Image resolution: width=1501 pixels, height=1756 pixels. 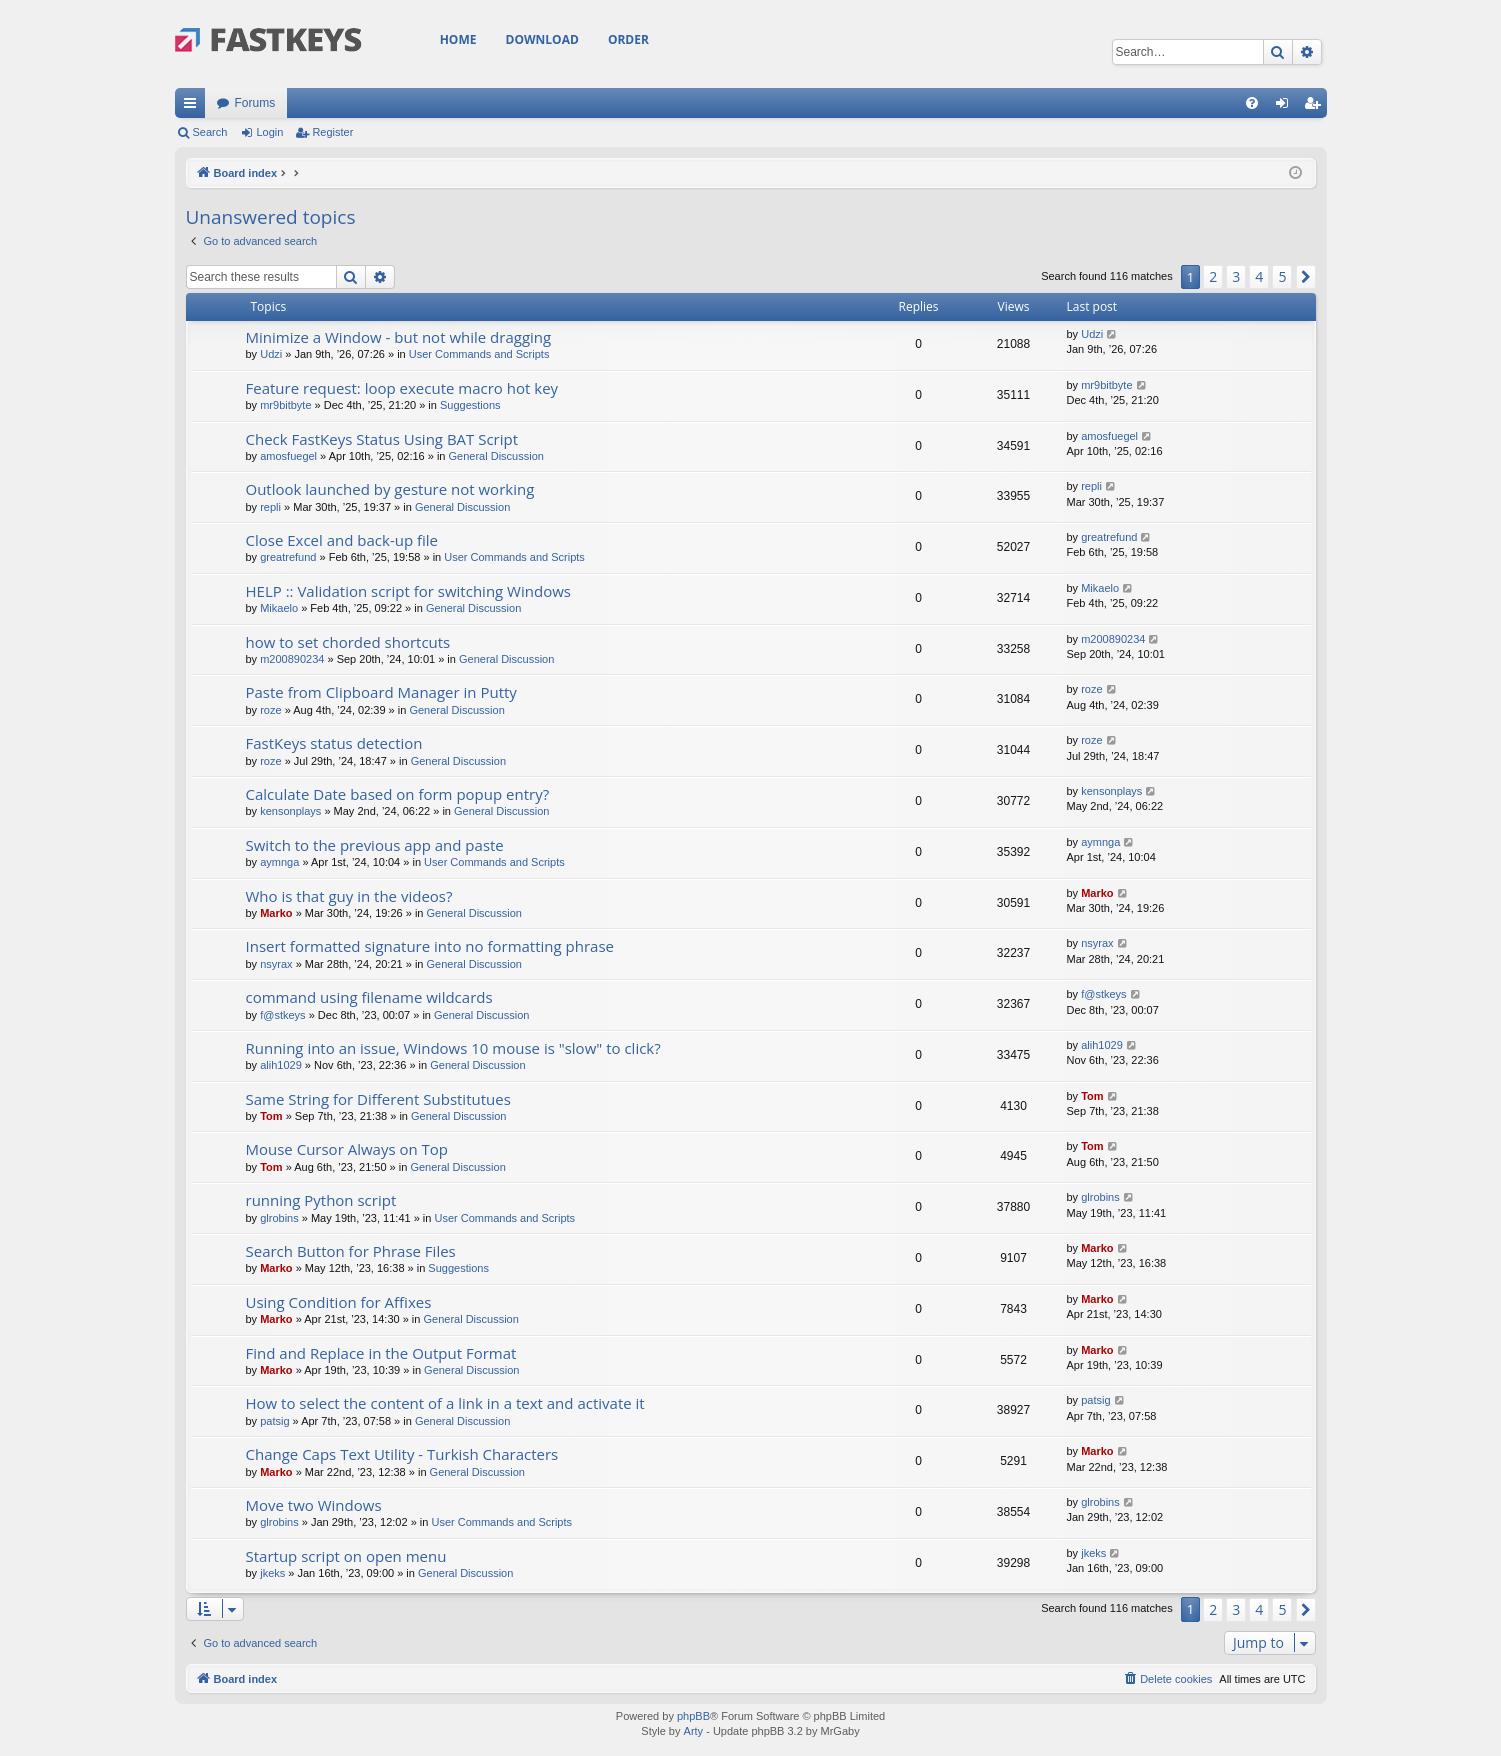 What do you see at coordinates (381, 1353) in the screenshot?
I see `Find and Replace in the Output Format` at bounding box center [381, 1353].